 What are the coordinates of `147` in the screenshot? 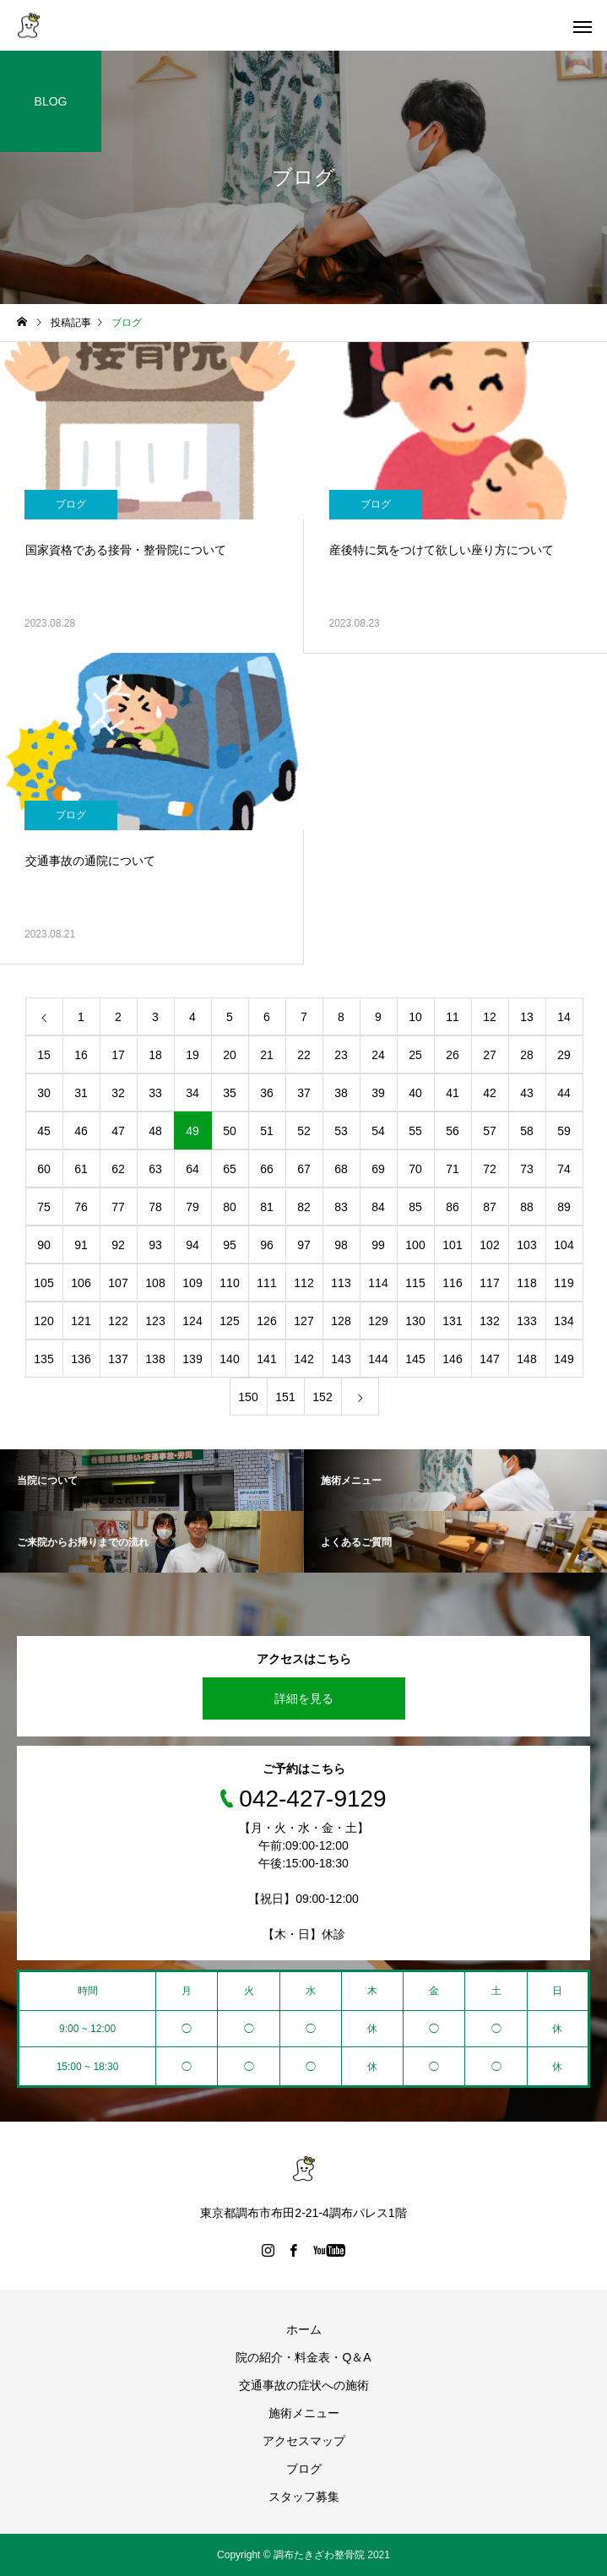 It's located at (489, 1359).